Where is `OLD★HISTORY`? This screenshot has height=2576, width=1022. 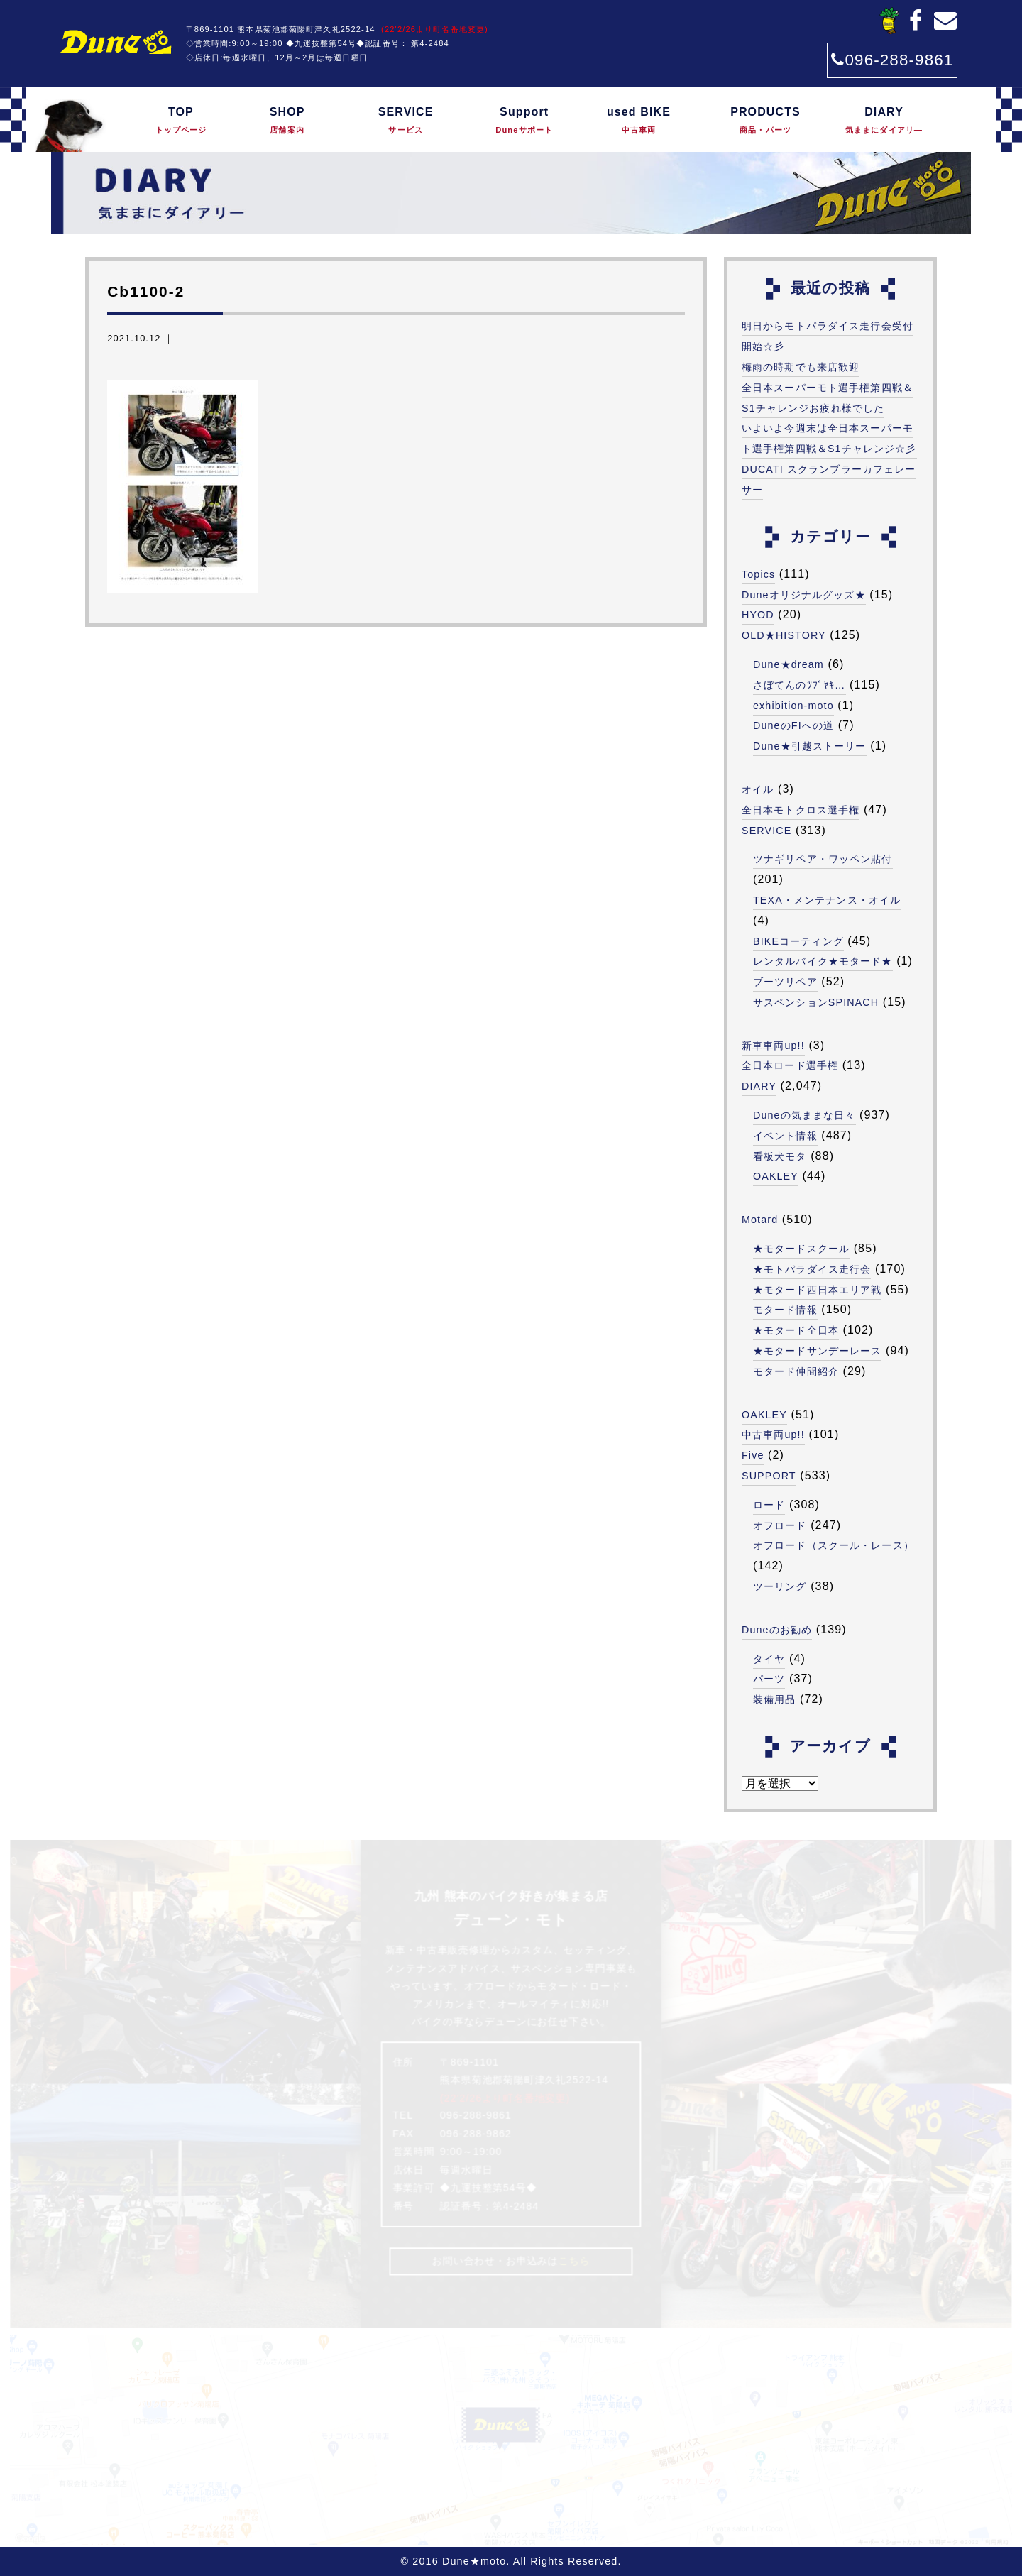
OLD★HISTORY is located at coordinates (784, 635).